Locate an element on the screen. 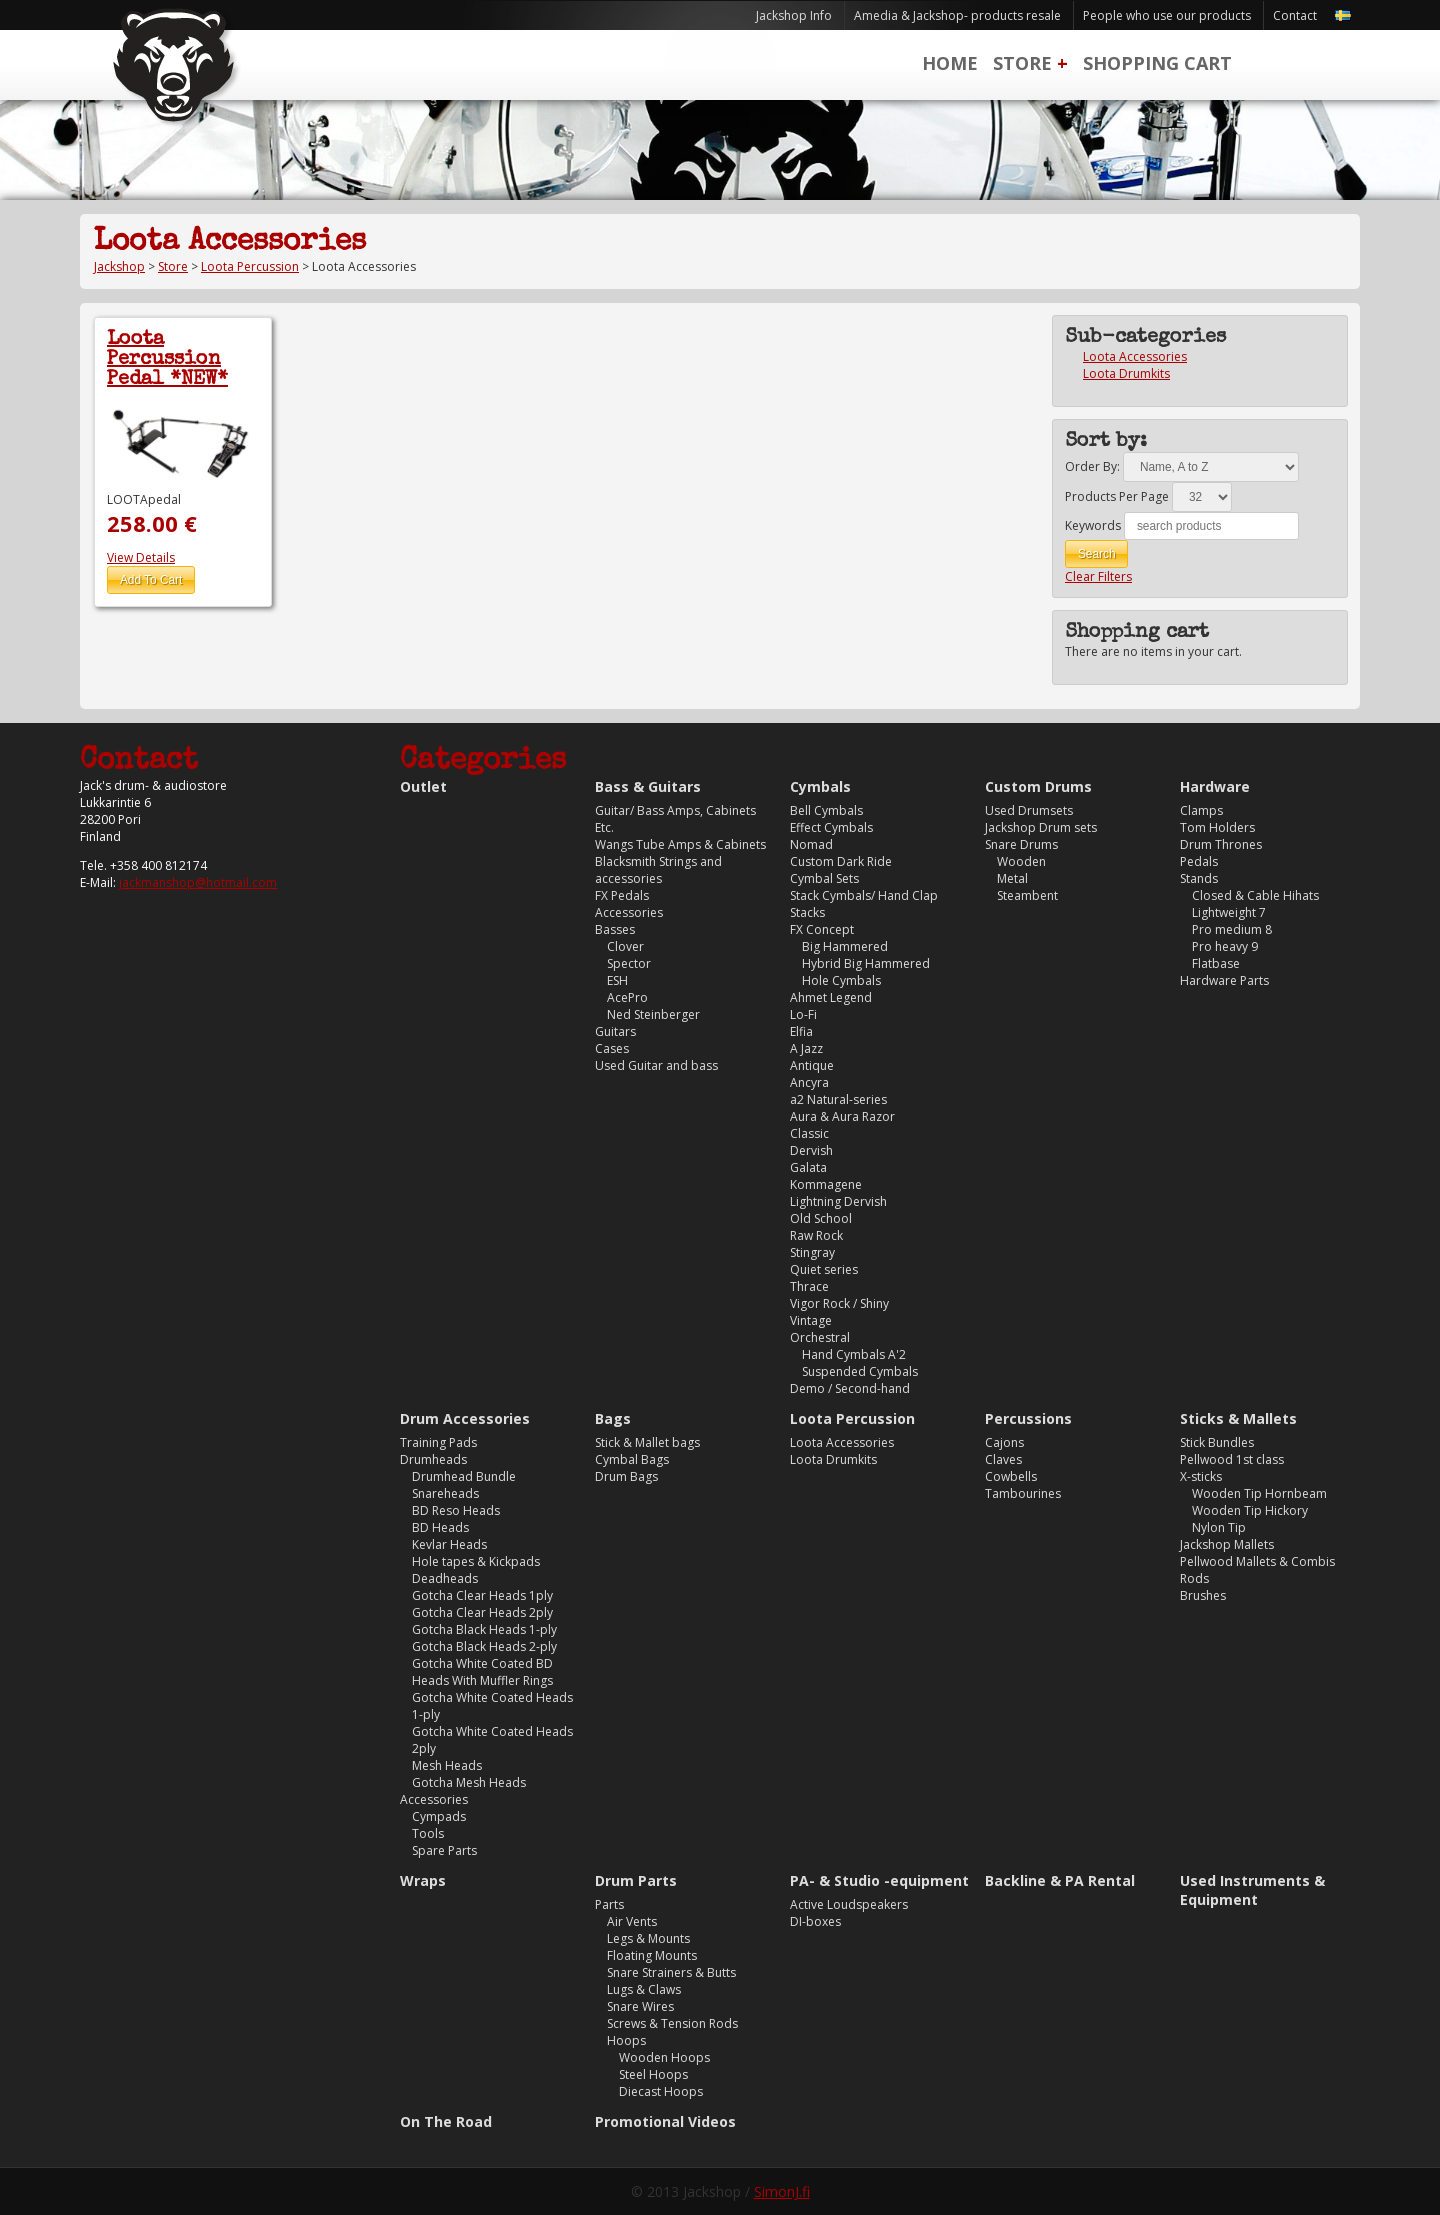 The height and width of the screenshot is (2215, 1440). Vigor Rock / Shiny is located at coordinates (839, 1303).